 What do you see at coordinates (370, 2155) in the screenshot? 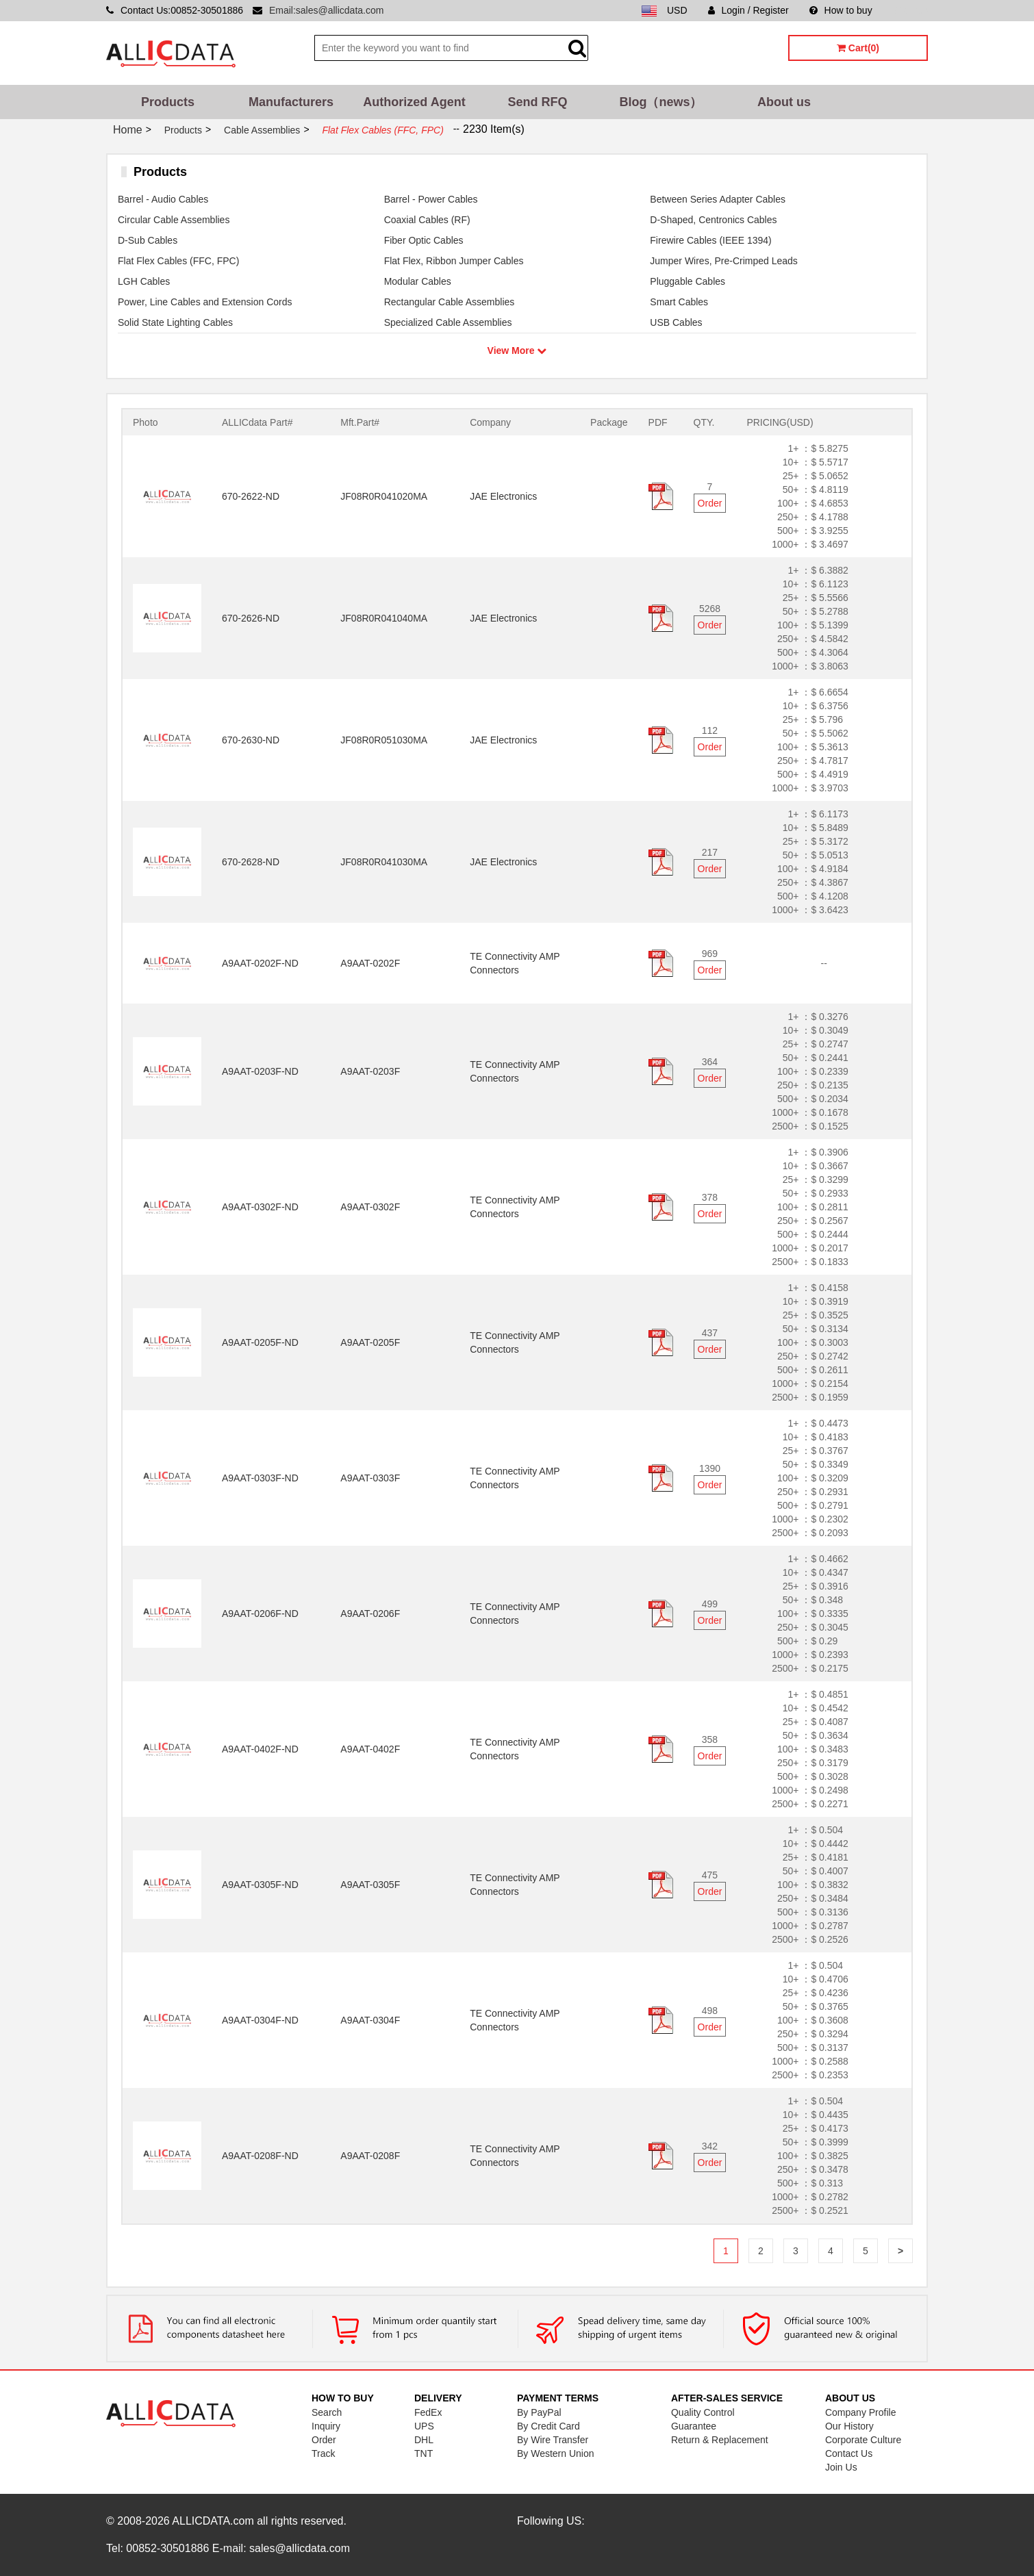
I see `A9AAT-0208F` at bounding box center [370, 2155].